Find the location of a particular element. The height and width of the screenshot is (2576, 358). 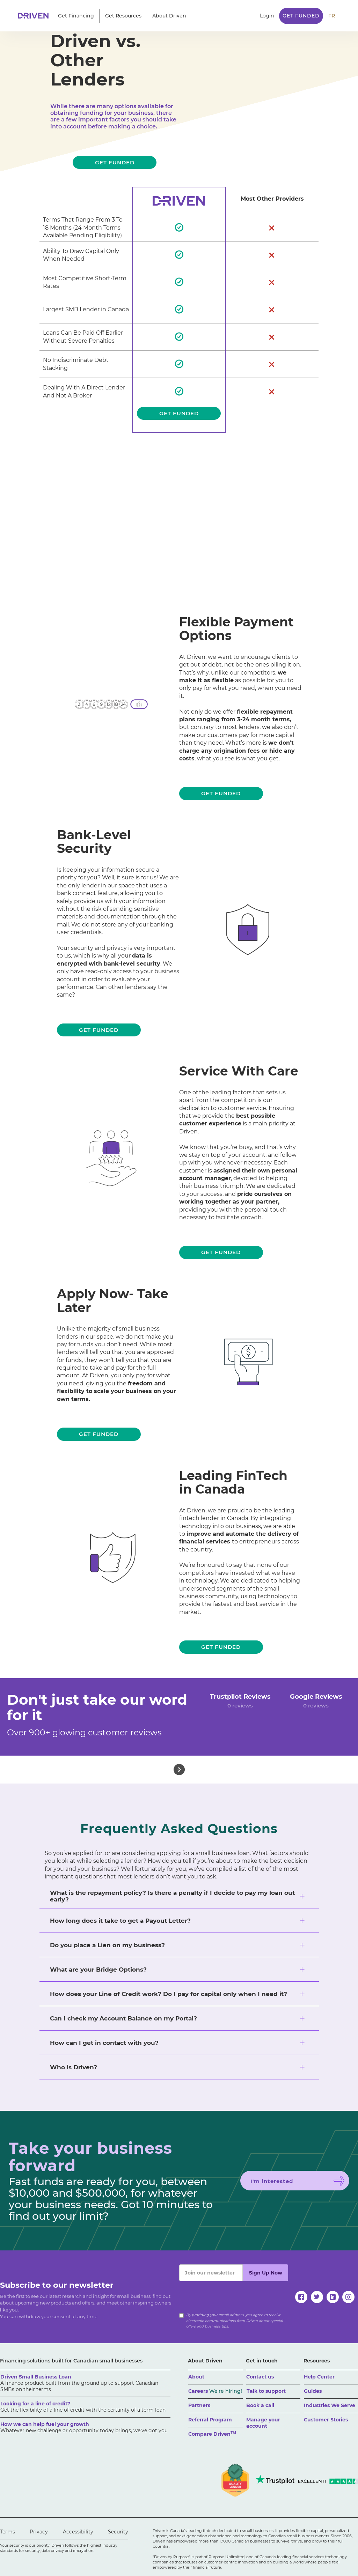

Careers is located at coordinates (215, 2391).